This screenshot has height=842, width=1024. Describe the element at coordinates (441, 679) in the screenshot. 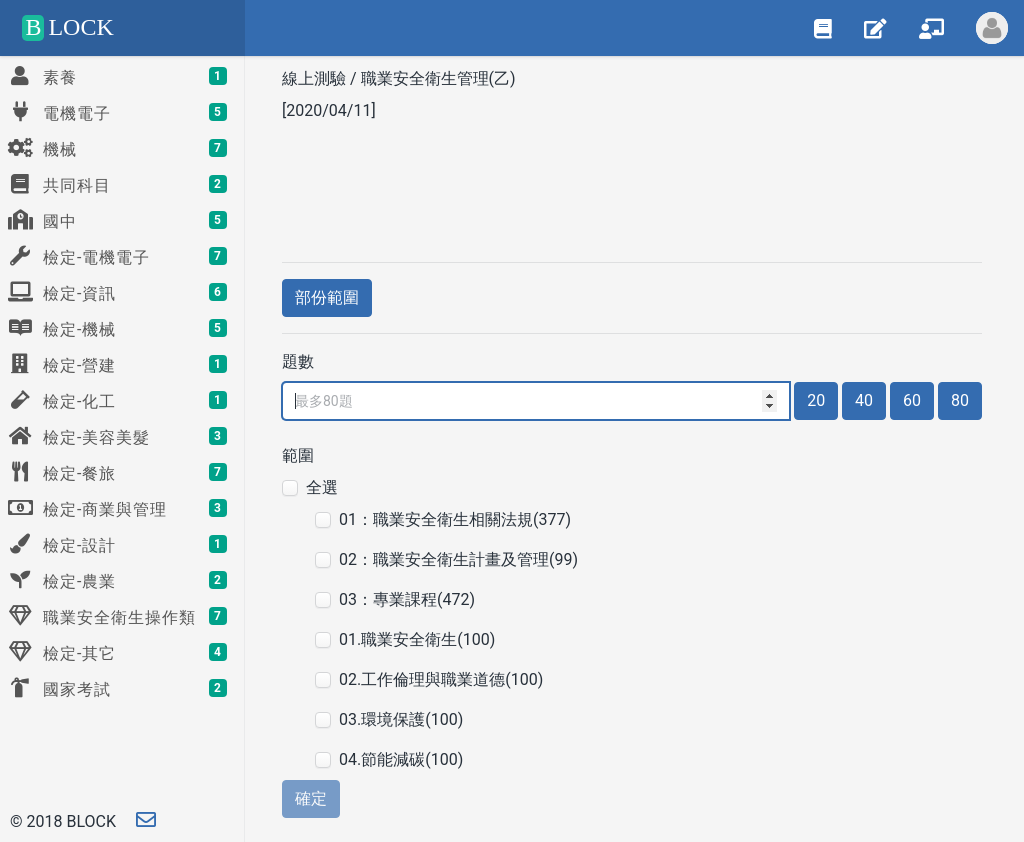

I see `02.工作倫理與職業道德(100)` at that location.